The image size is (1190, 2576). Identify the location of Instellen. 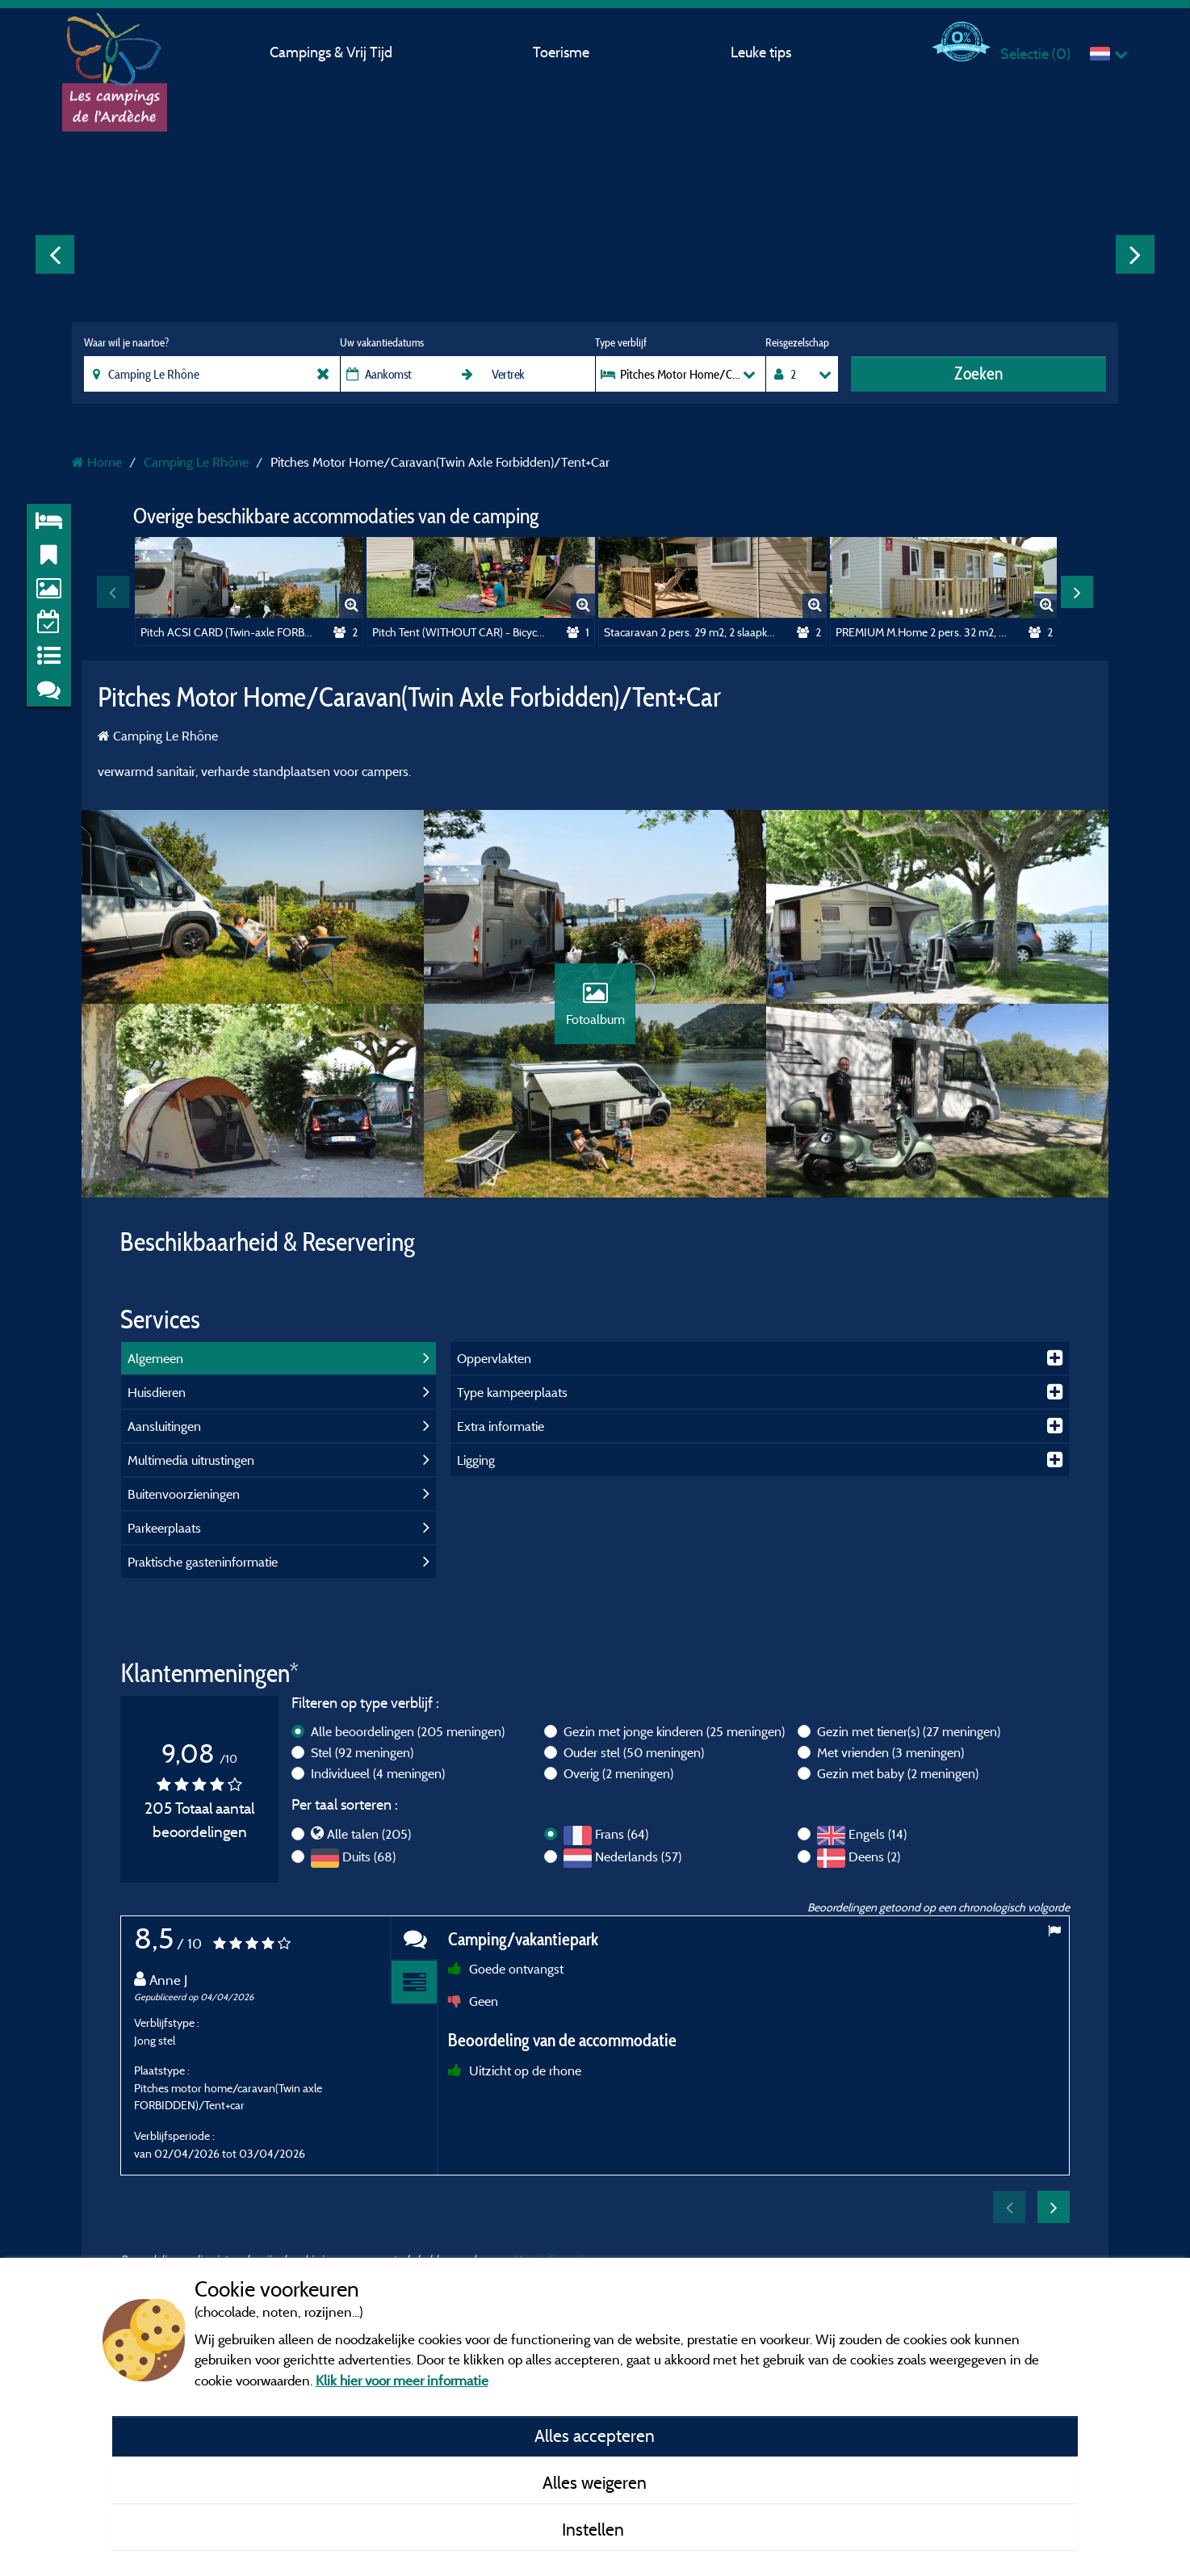
(595, 2529).